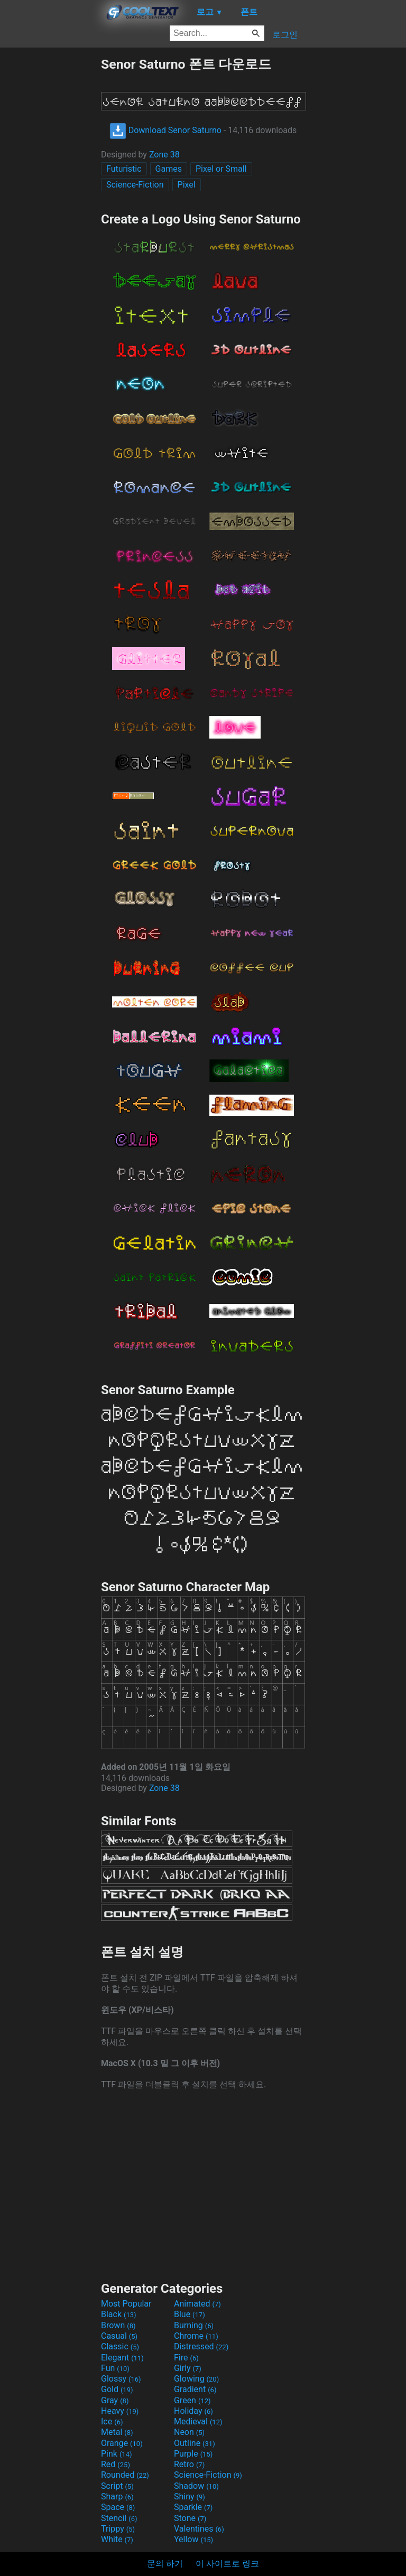 The image size is (406, 2576). Describe the element at coordinates (118, 2529) in the screenshot. I see `Trippy` at that location.